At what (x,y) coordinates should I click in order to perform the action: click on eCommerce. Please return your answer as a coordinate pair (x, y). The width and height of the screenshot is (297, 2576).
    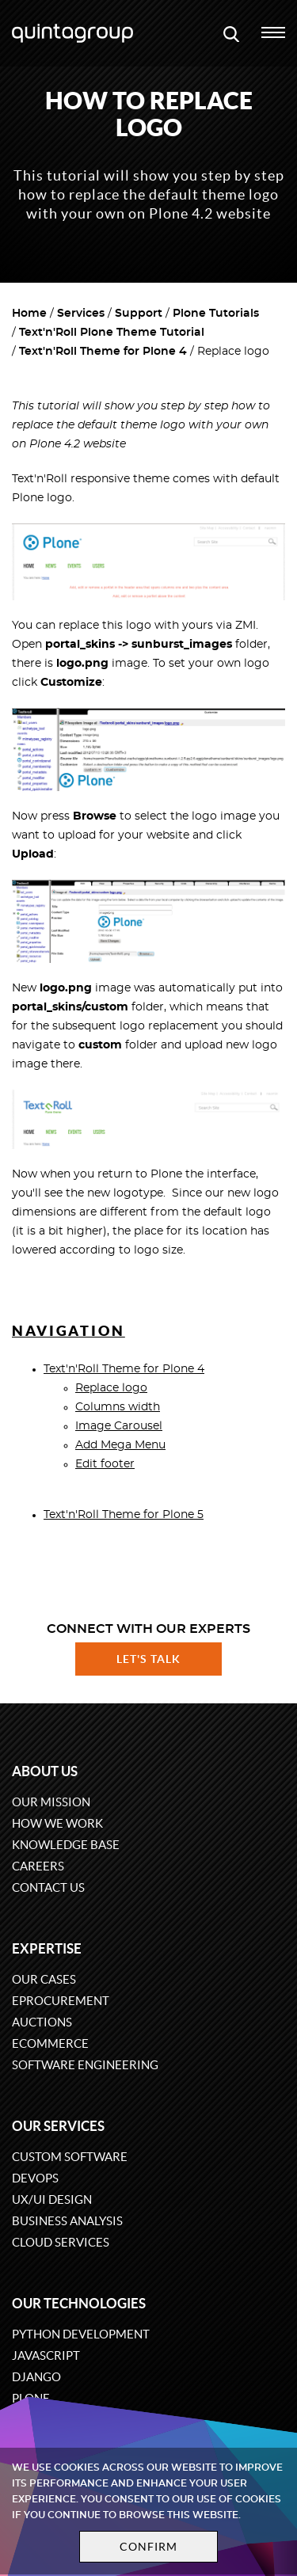
    Looking at the image, I should click on (50, 2043).